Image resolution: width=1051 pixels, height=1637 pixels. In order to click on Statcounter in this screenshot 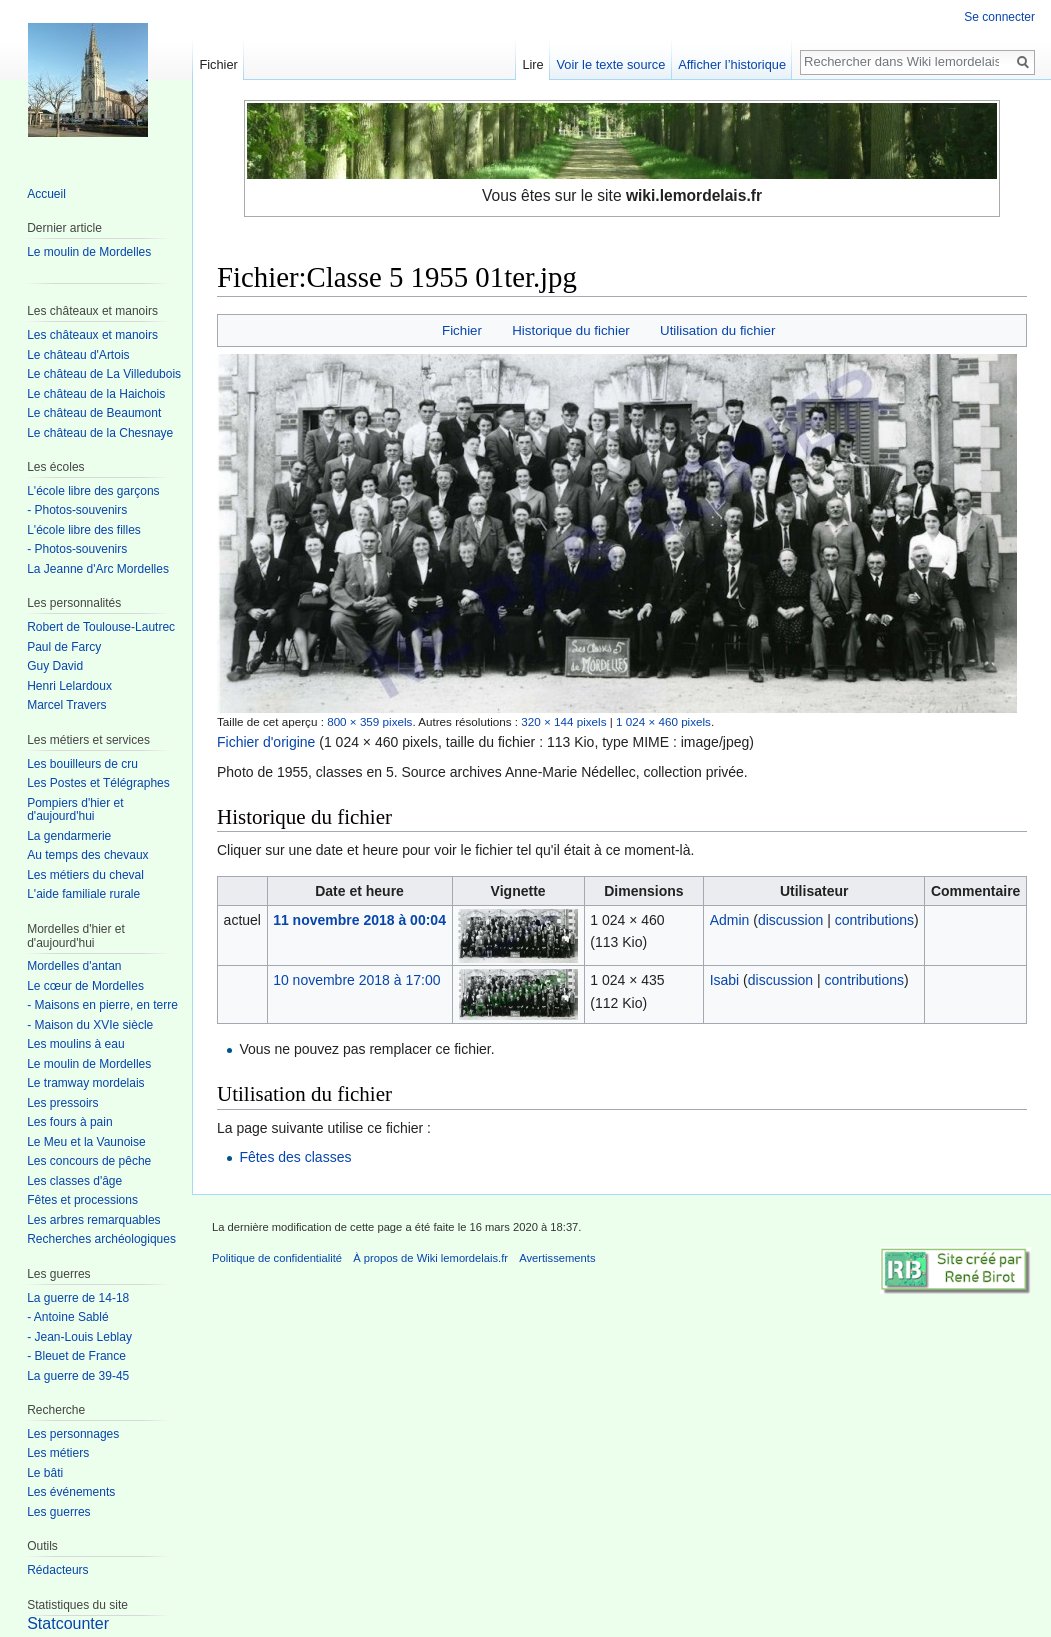, I will do `click(68, 1623)`.